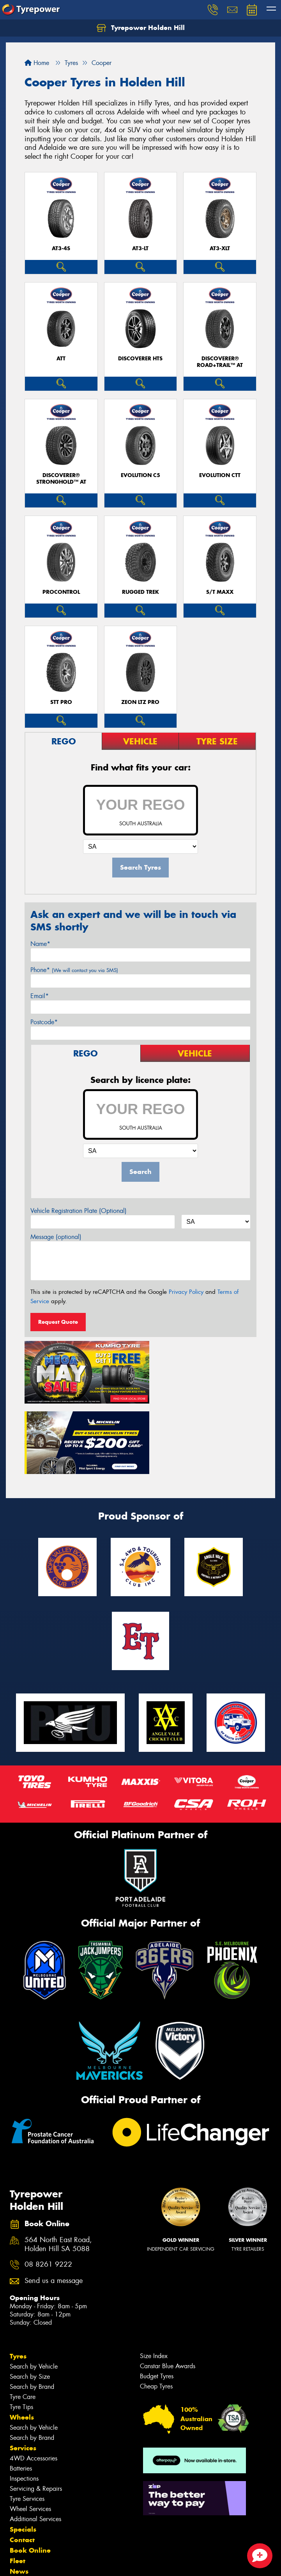 The image size is (281, 2576). Describe the element at coordinates (61, 248) in the screenshot. I see `AT3-4S` at that location.